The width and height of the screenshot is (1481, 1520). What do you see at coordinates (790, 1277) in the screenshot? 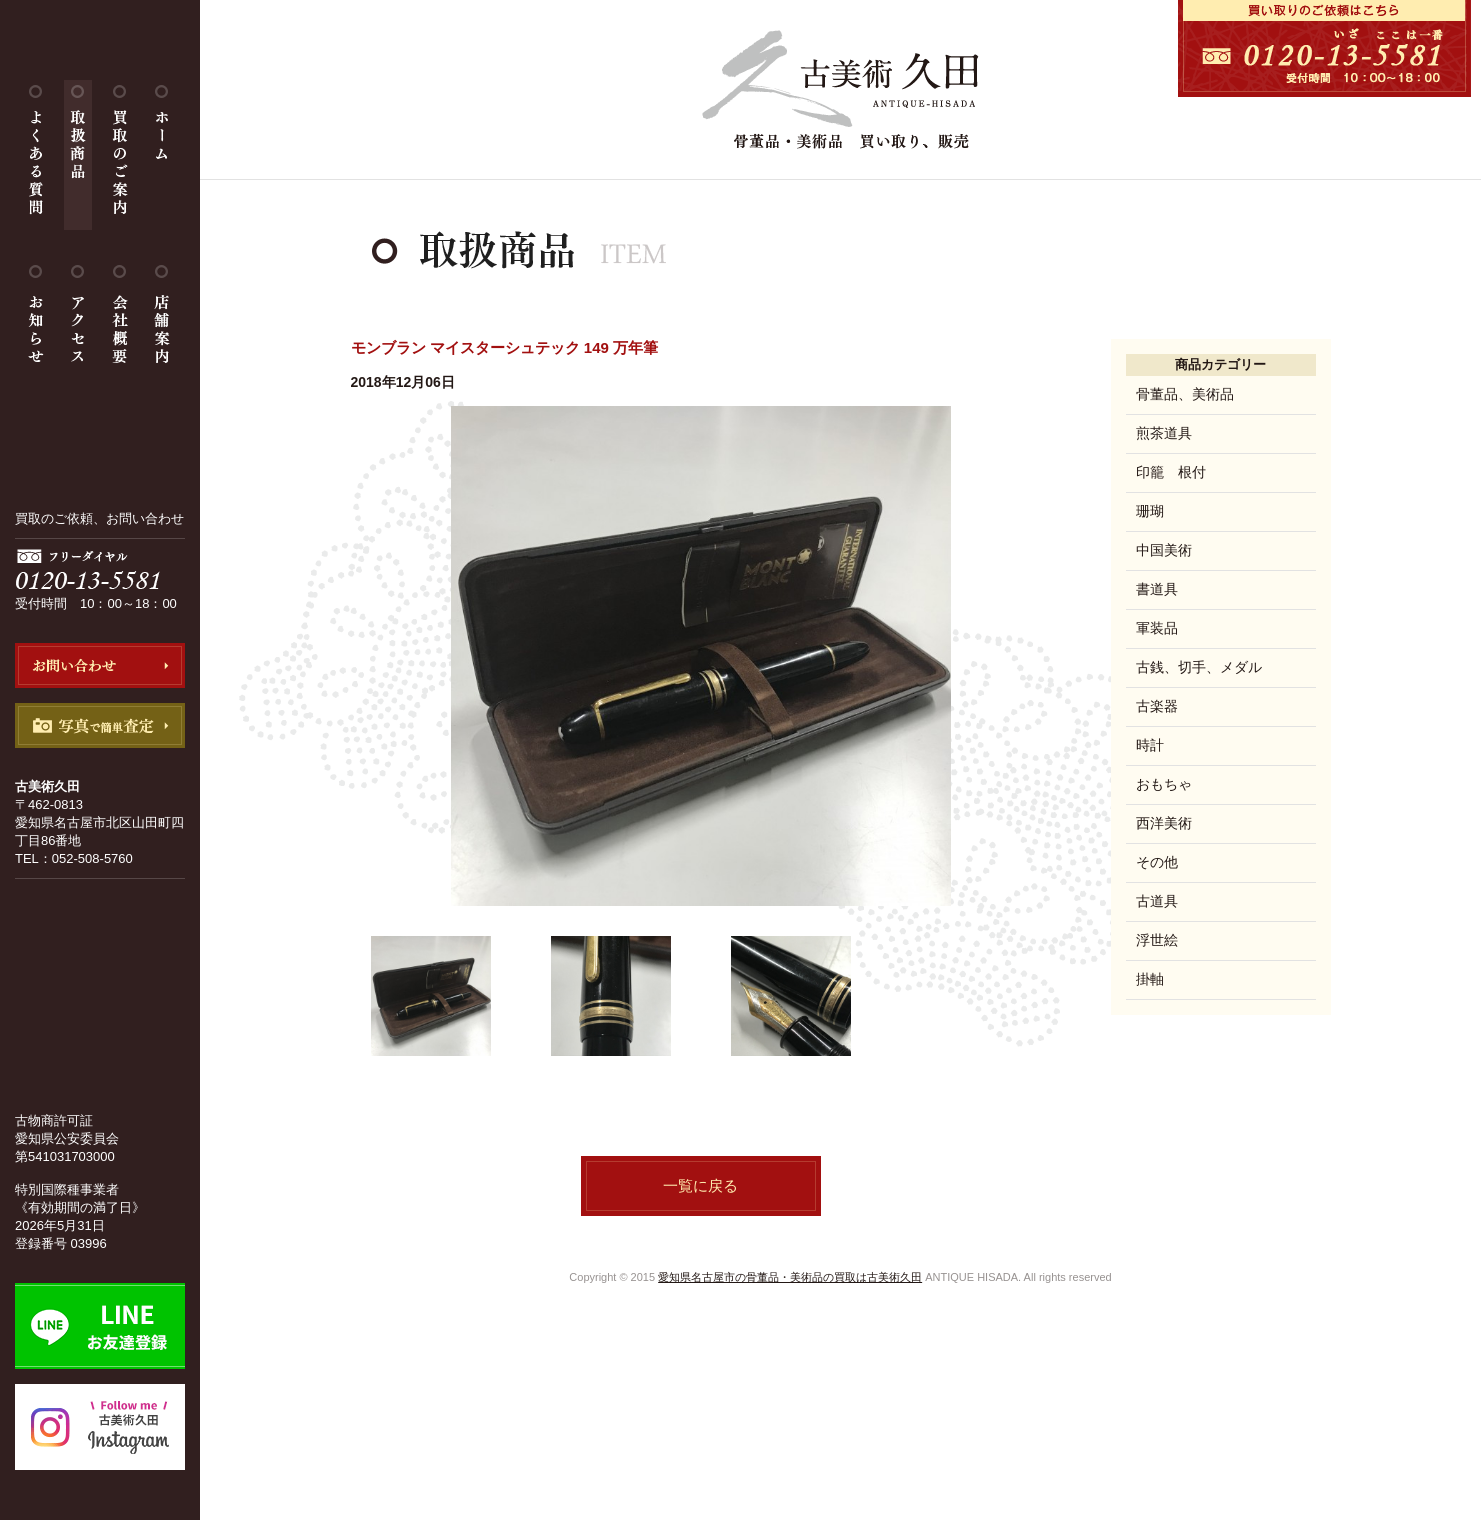
I see `愛知県名古屋市の骨董品・美術品の買取は古美術久田` at bounding box center [790, 1277].